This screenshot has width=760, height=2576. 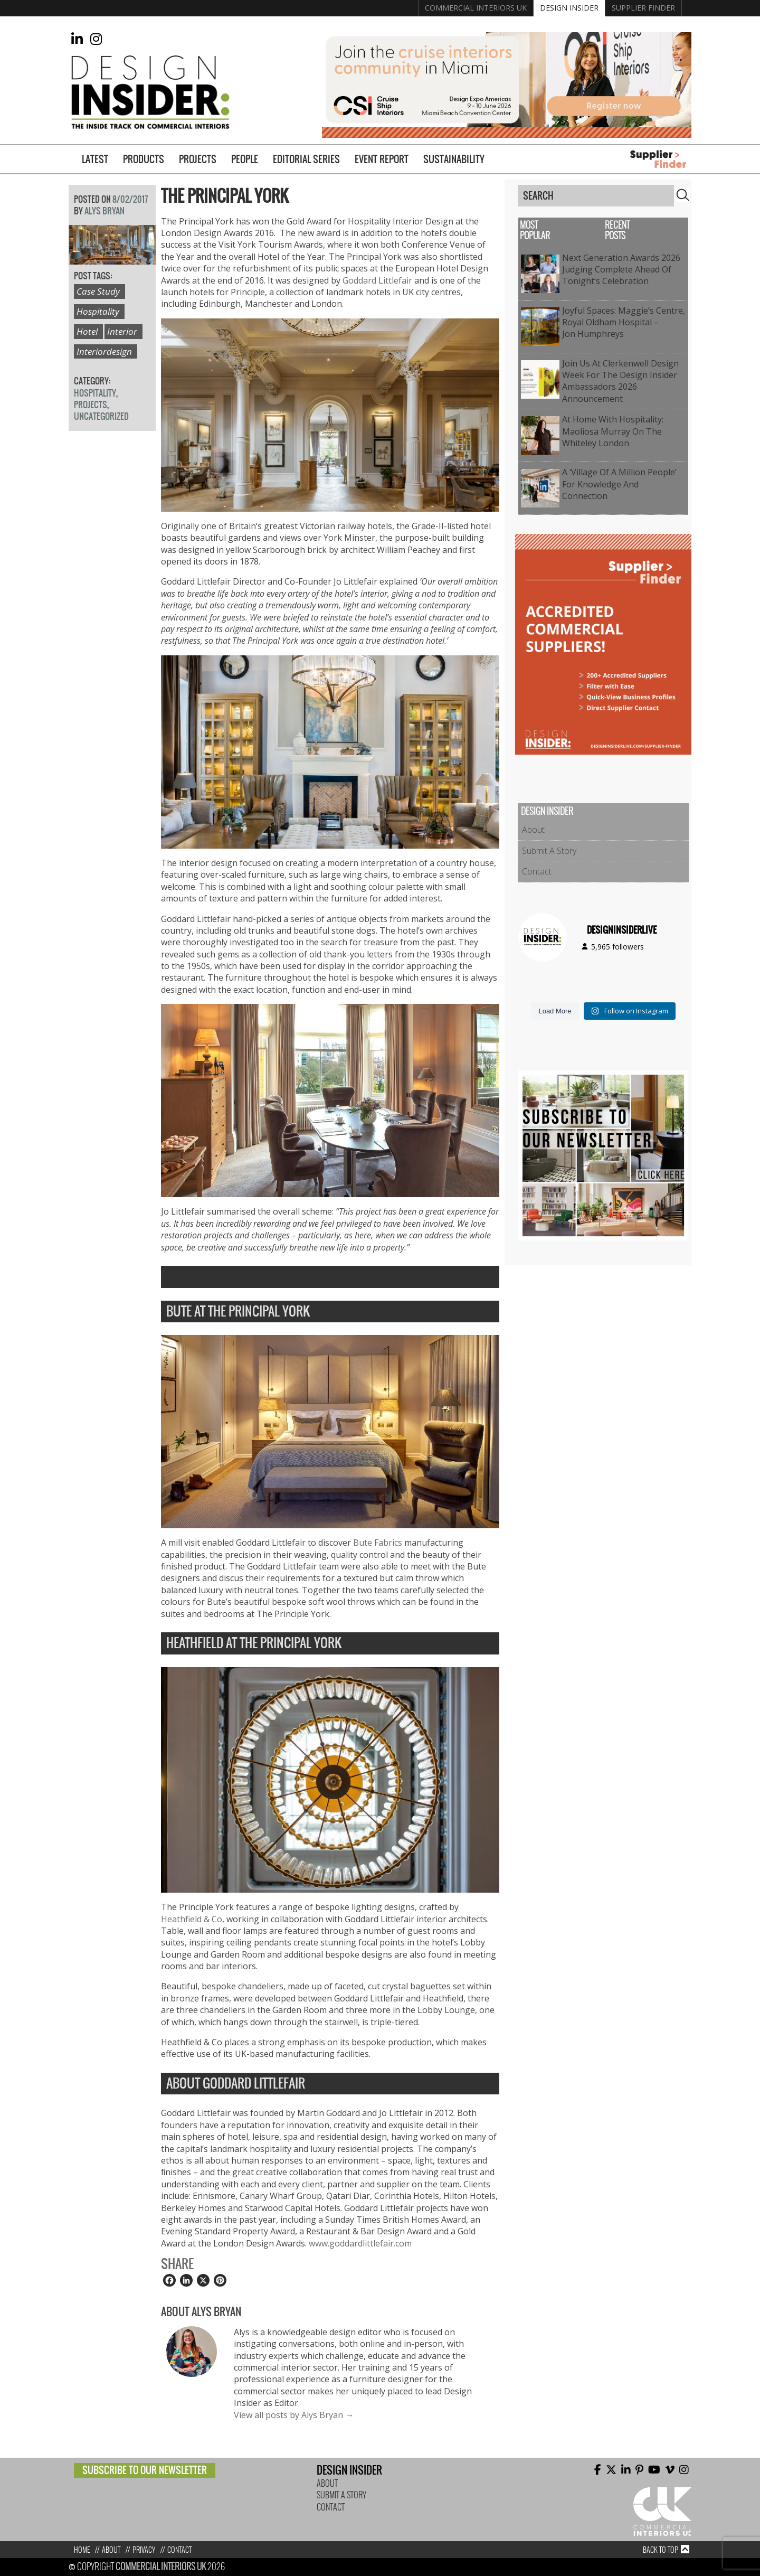 I want to click on About, so click(x=533, y=829).